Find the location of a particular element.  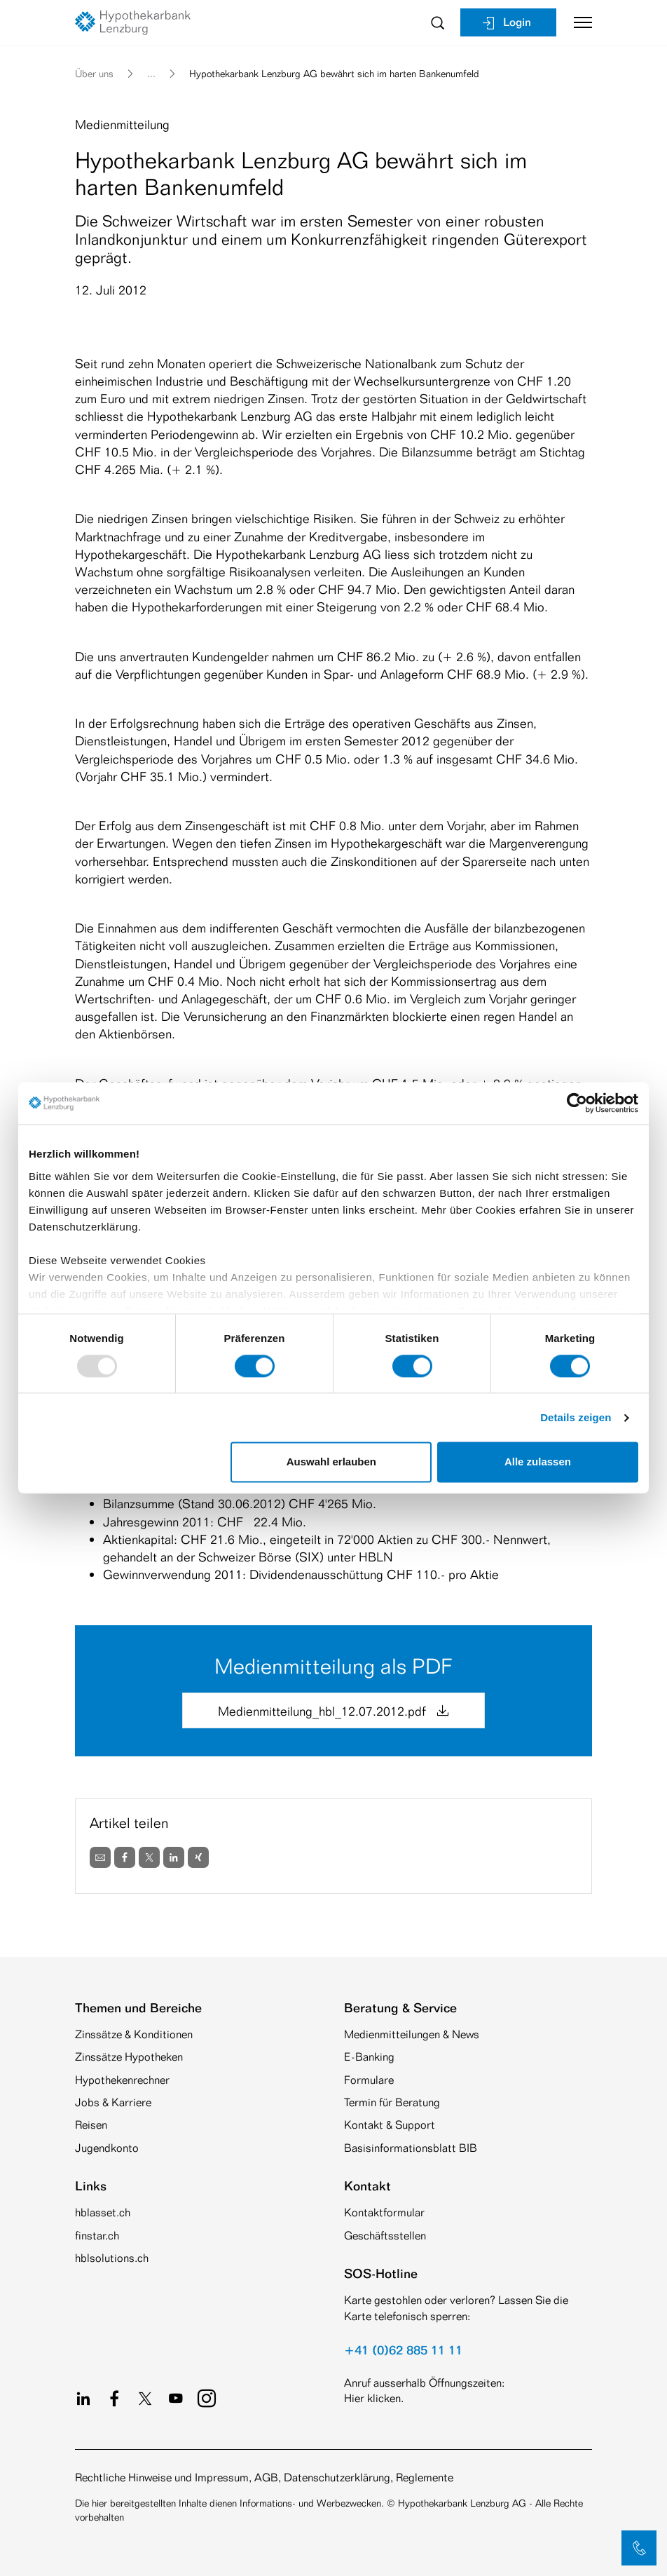

Details zeigen is located at coordinates (575, 1417).